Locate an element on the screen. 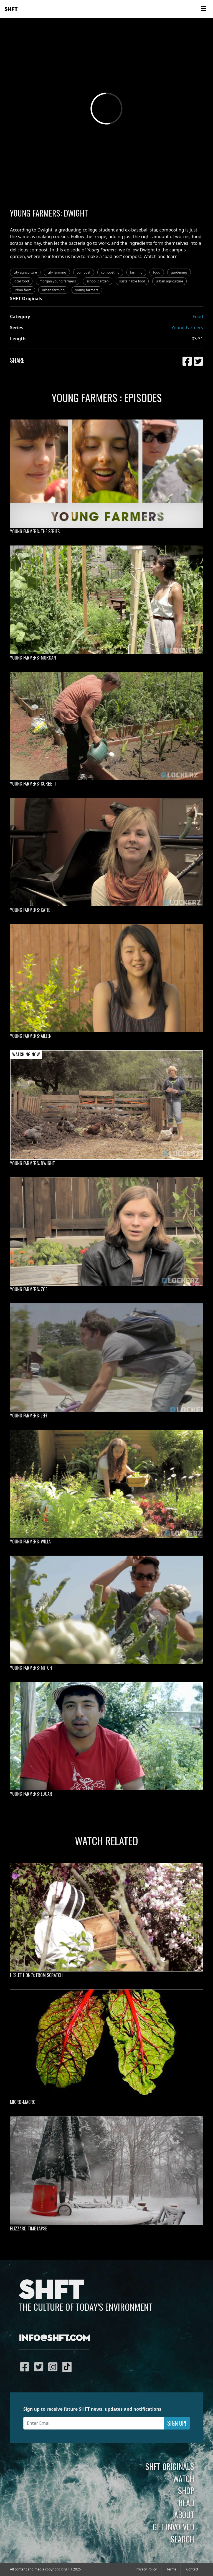 This screenshot has height=2576, width=213. Young Farmers is located at coordinates (187, 328).